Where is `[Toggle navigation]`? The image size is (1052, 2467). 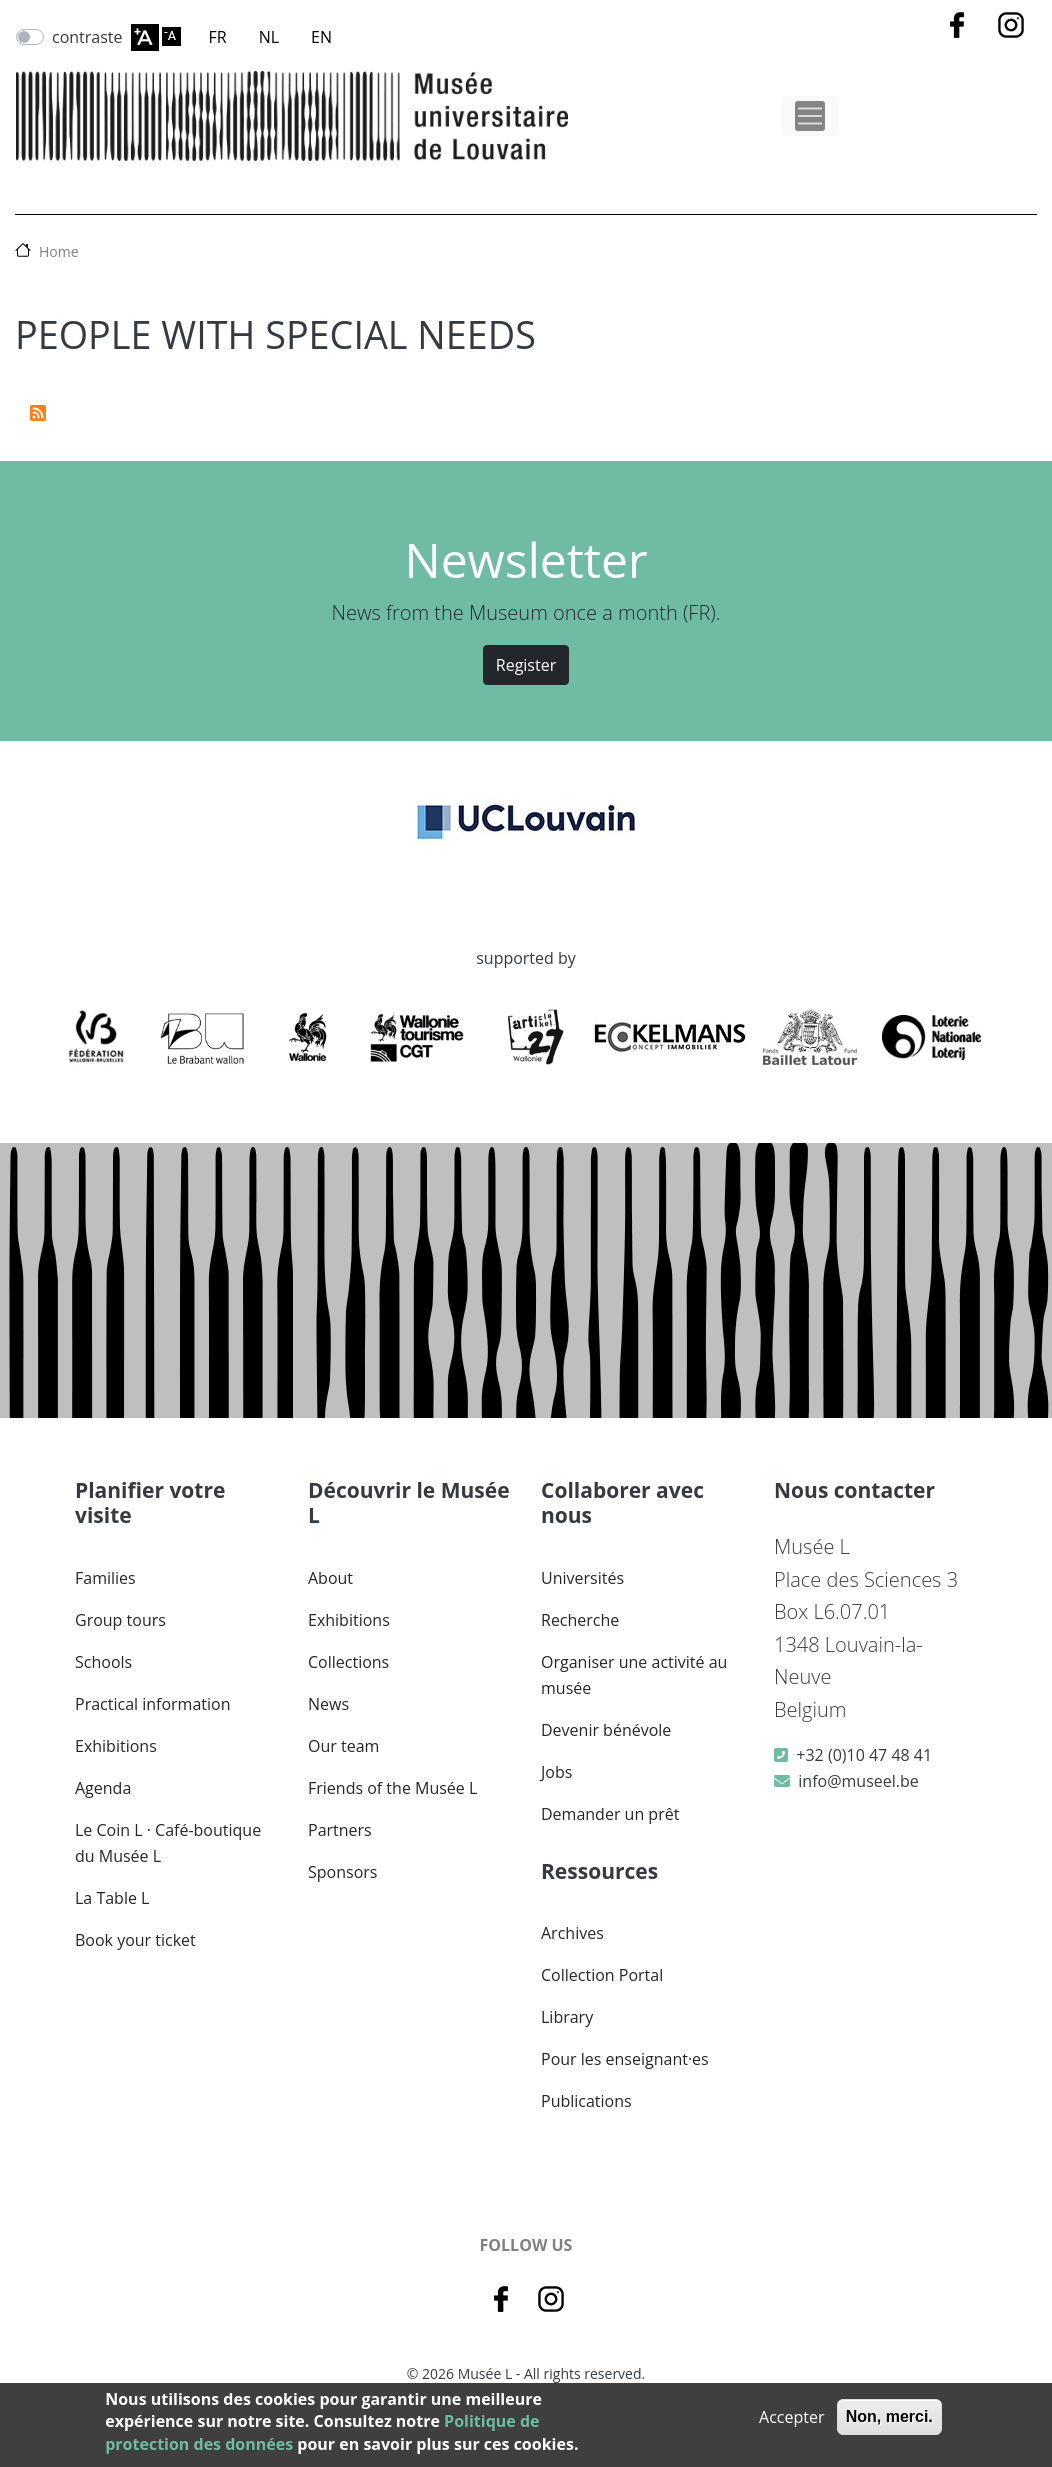 [Toggle navigation] is located at coordinates (810, 116).